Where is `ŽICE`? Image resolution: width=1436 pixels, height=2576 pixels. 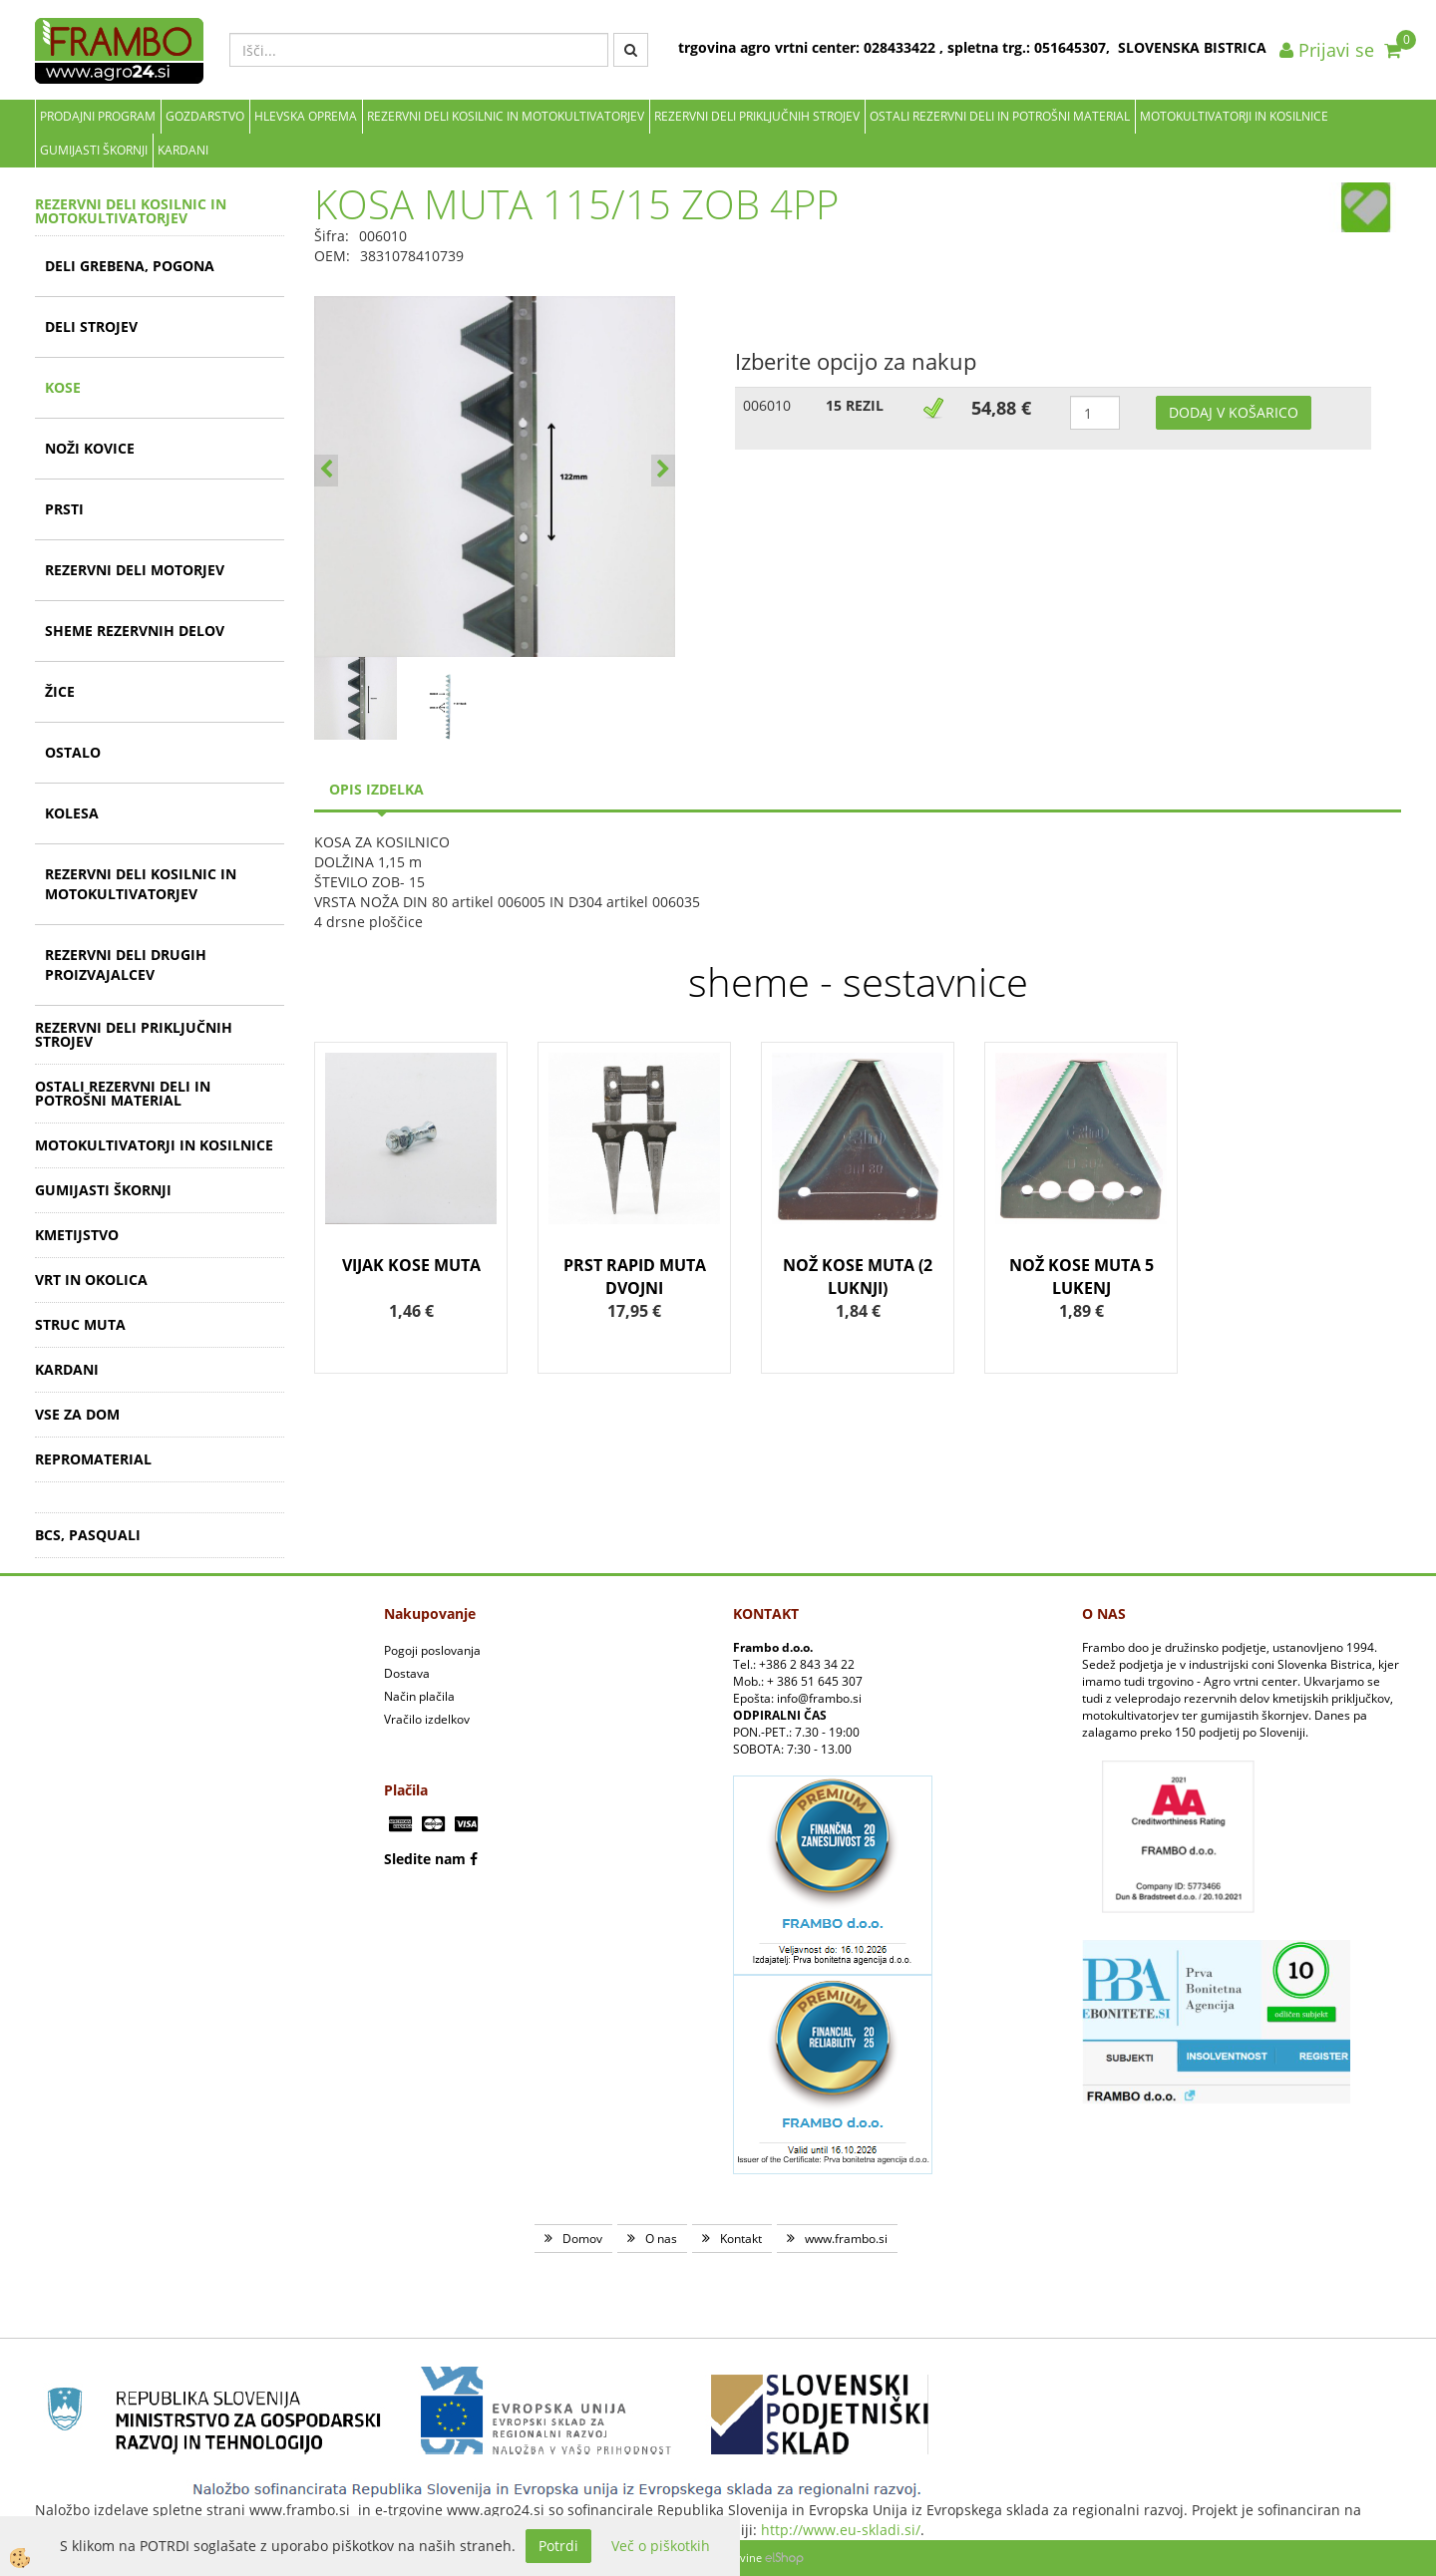
ŽICE is located at coordinates (60, 691).